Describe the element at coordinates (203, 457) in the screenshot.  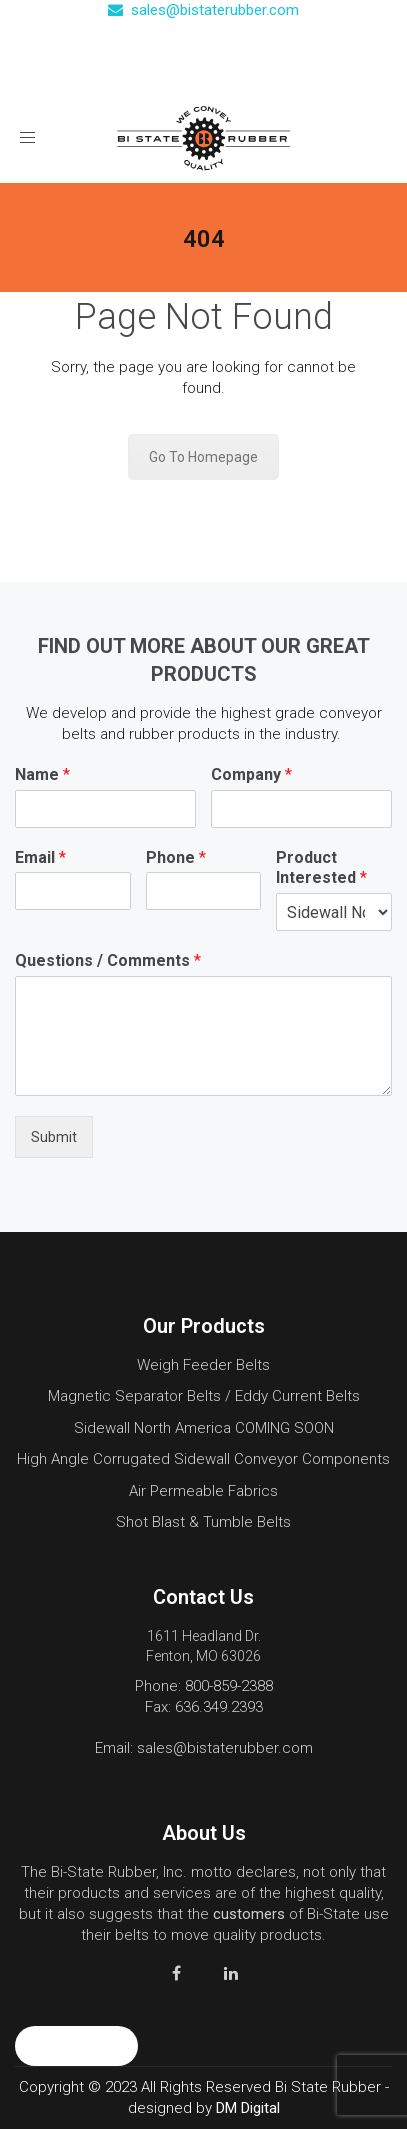
I see `Go To Homepage` at that location.